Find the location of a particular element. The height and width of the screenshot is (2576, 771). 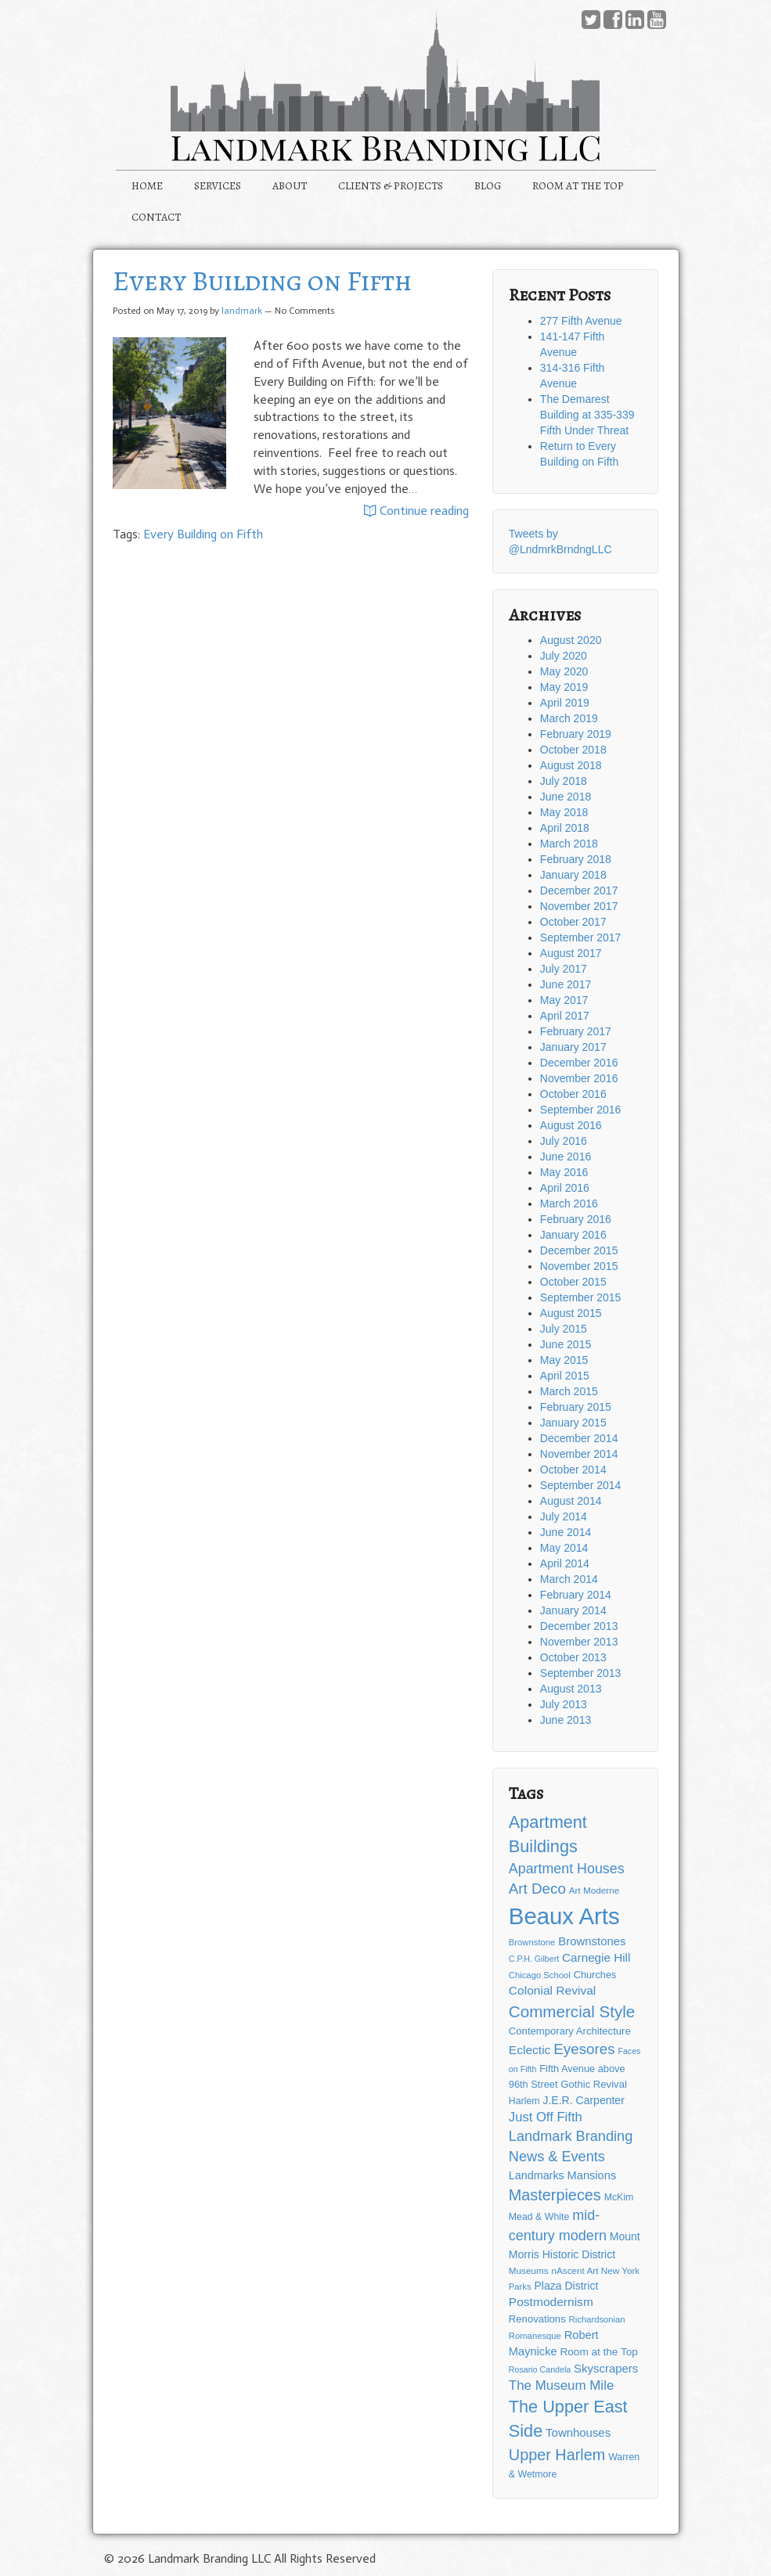

Parks [Parks (11 items)] is located at coordinates (520, 2286).